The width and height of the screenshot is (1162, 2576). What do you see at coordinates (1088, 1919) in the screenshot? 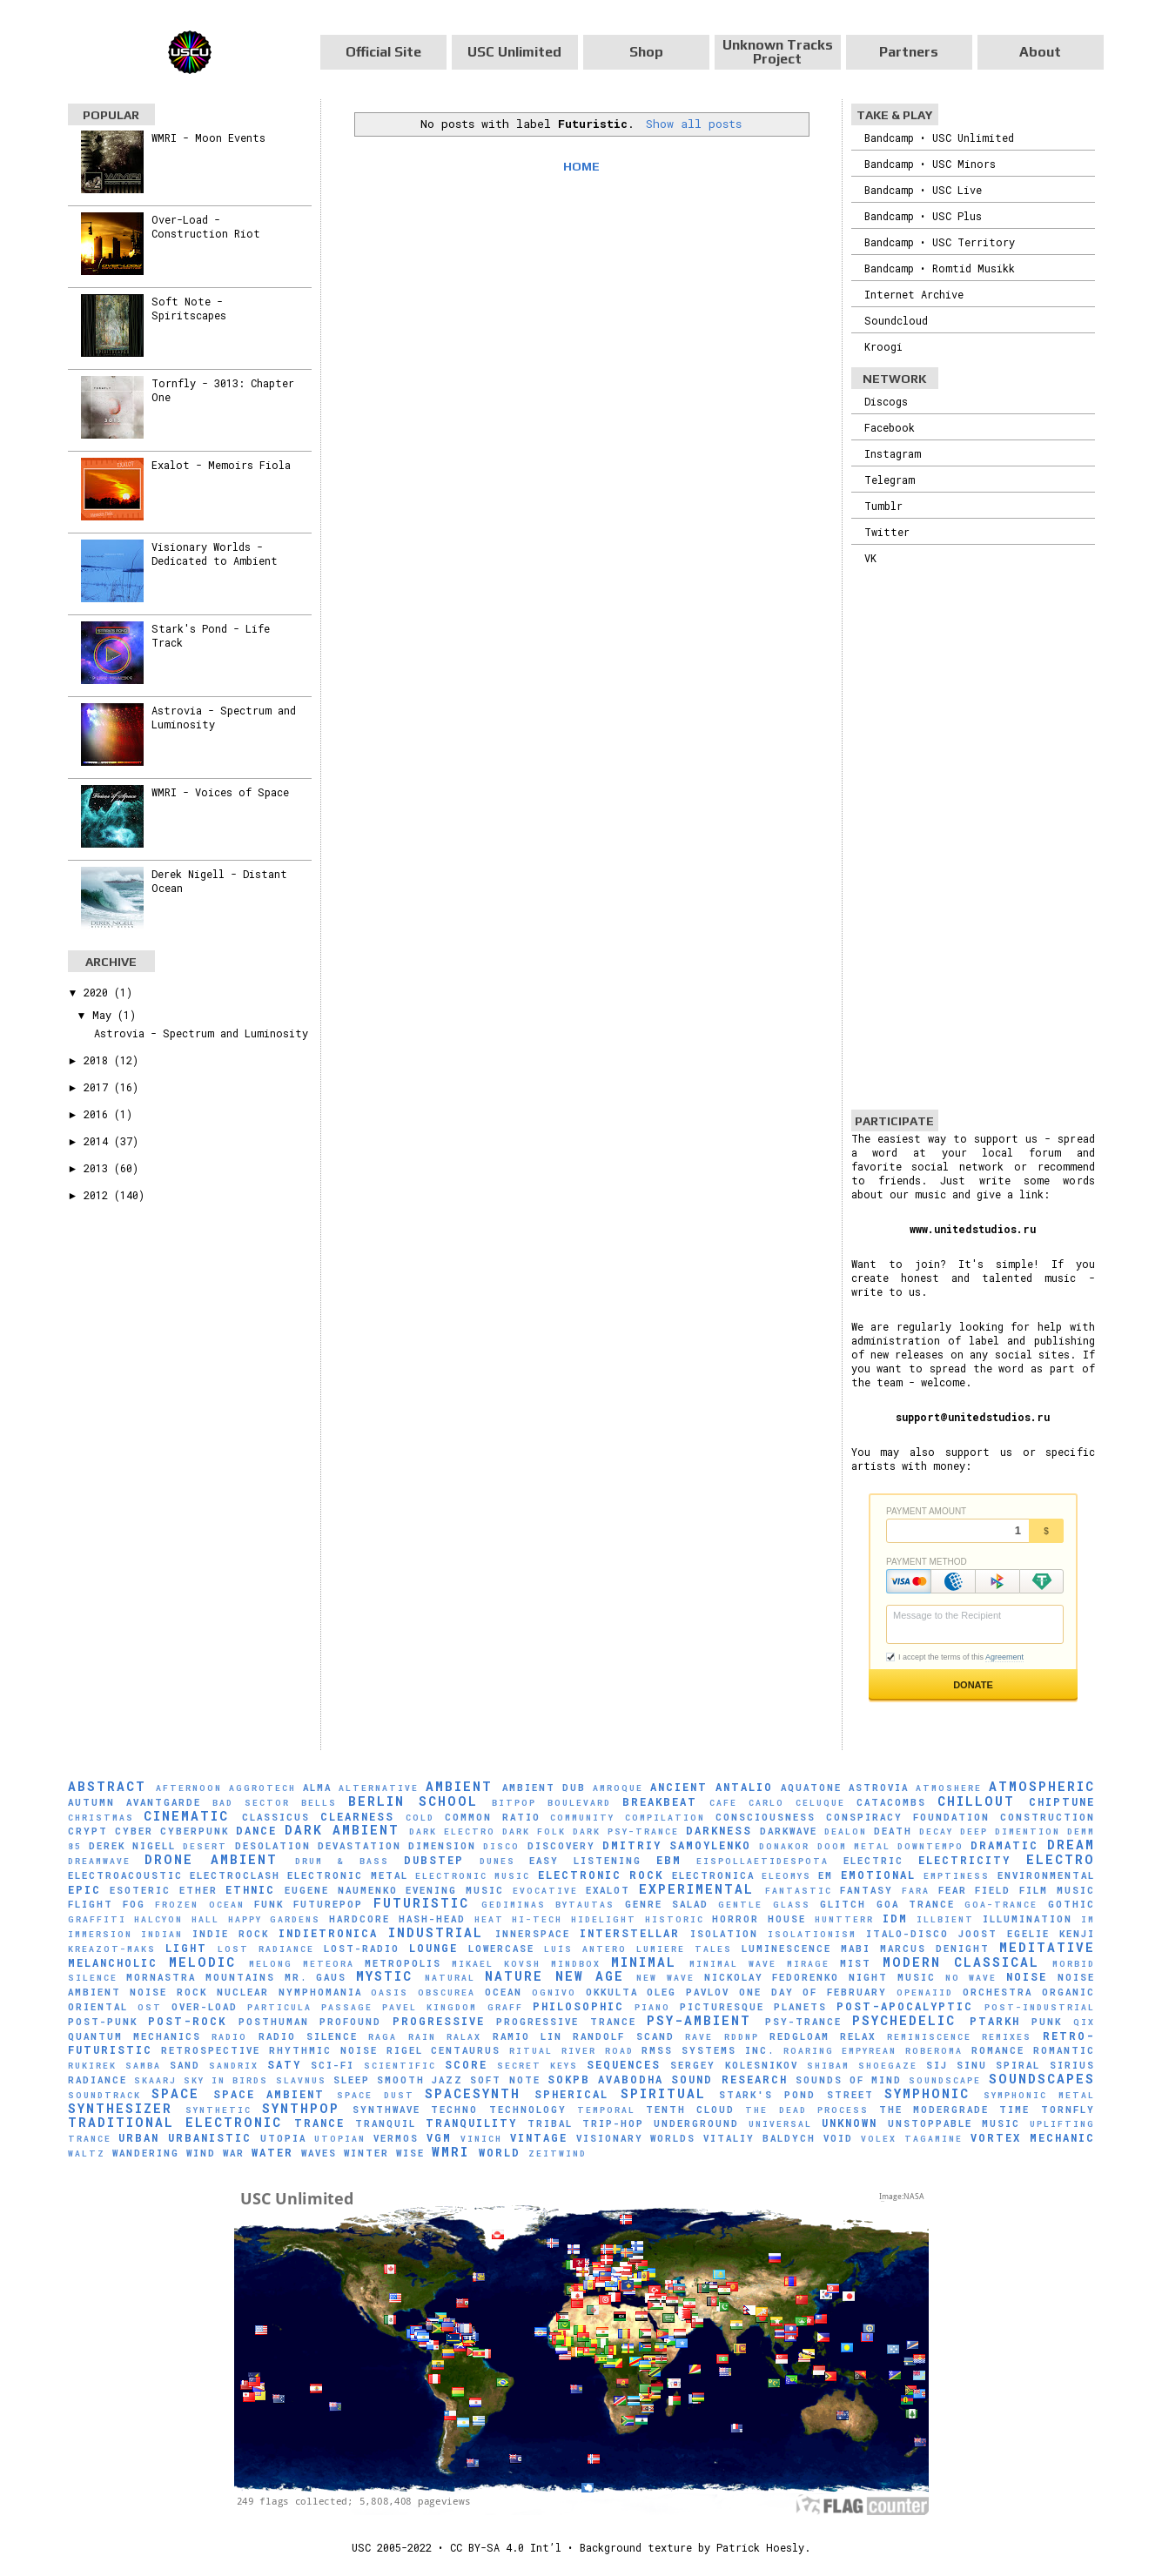
I see `IM` at bounding box center [1088, 1919].